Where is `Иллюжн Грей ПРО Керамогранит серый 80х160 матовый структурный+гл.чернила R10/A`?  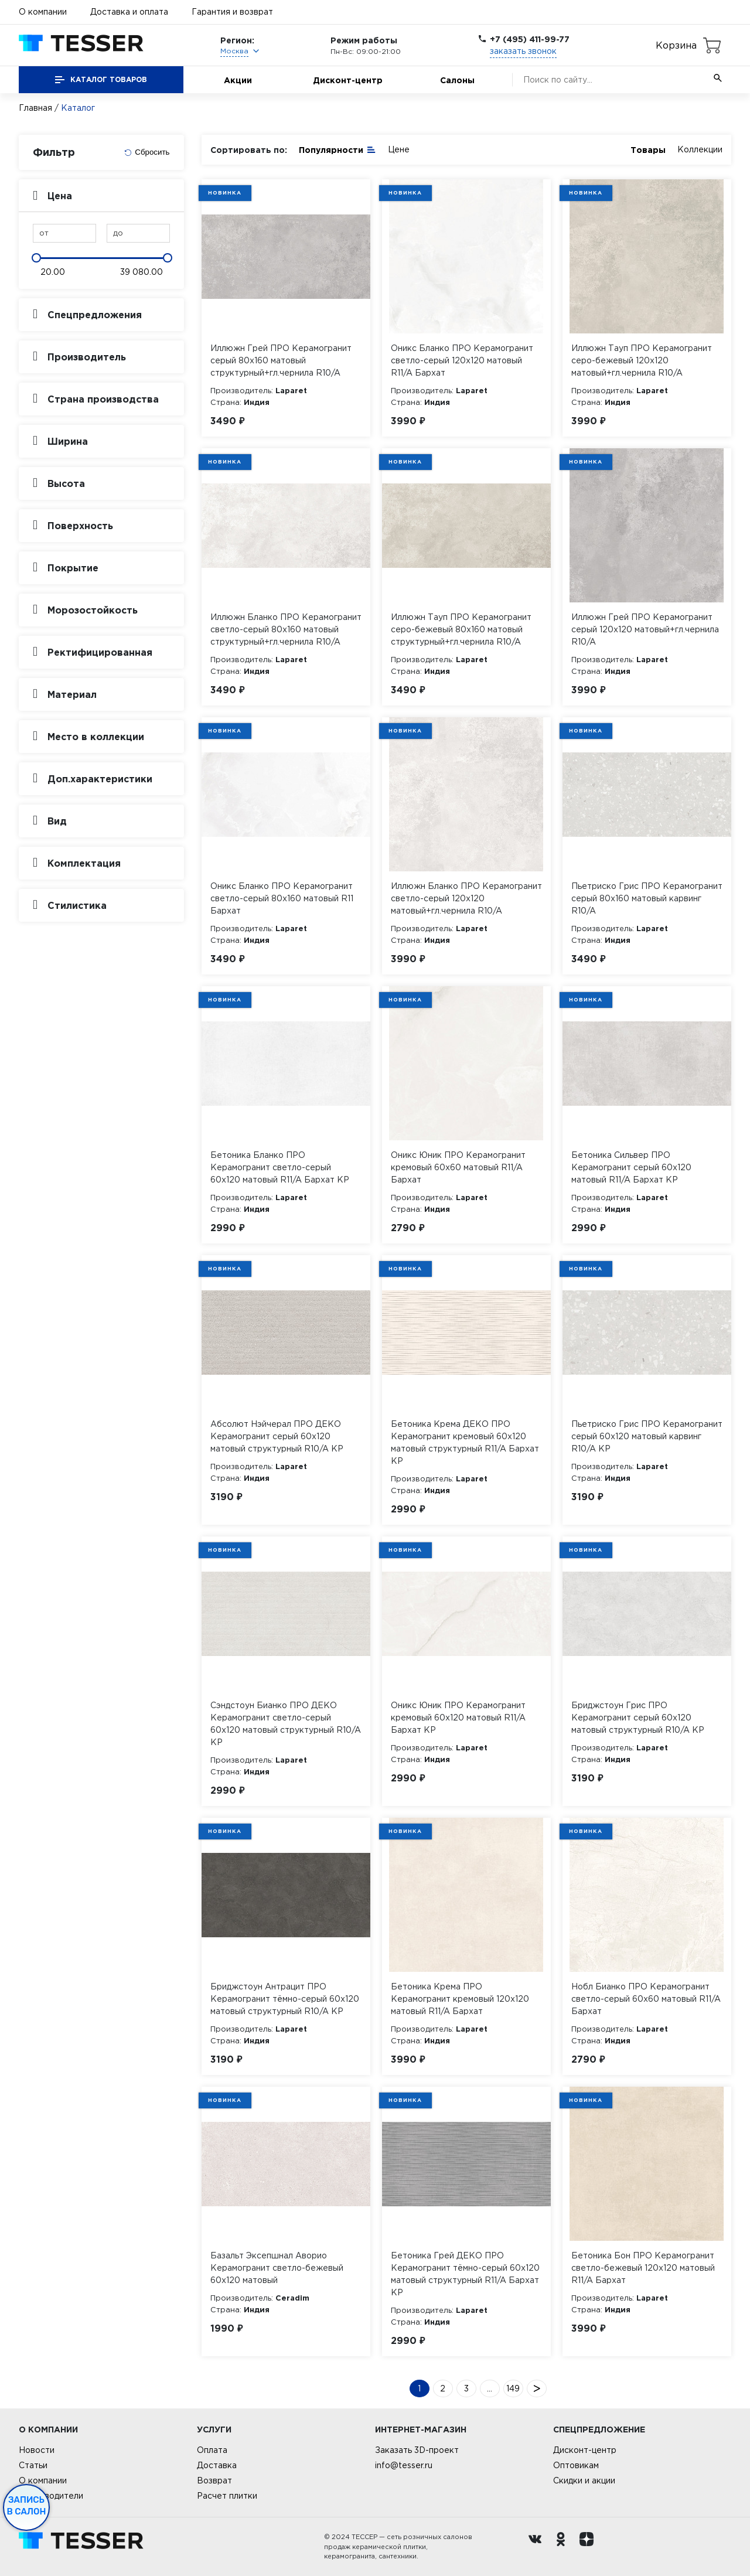 Иллюжн Грей ПРО Керамогранит серый 80х160 матовый структурный+гл.чернила R10/A is located at coordinates (281, 360).